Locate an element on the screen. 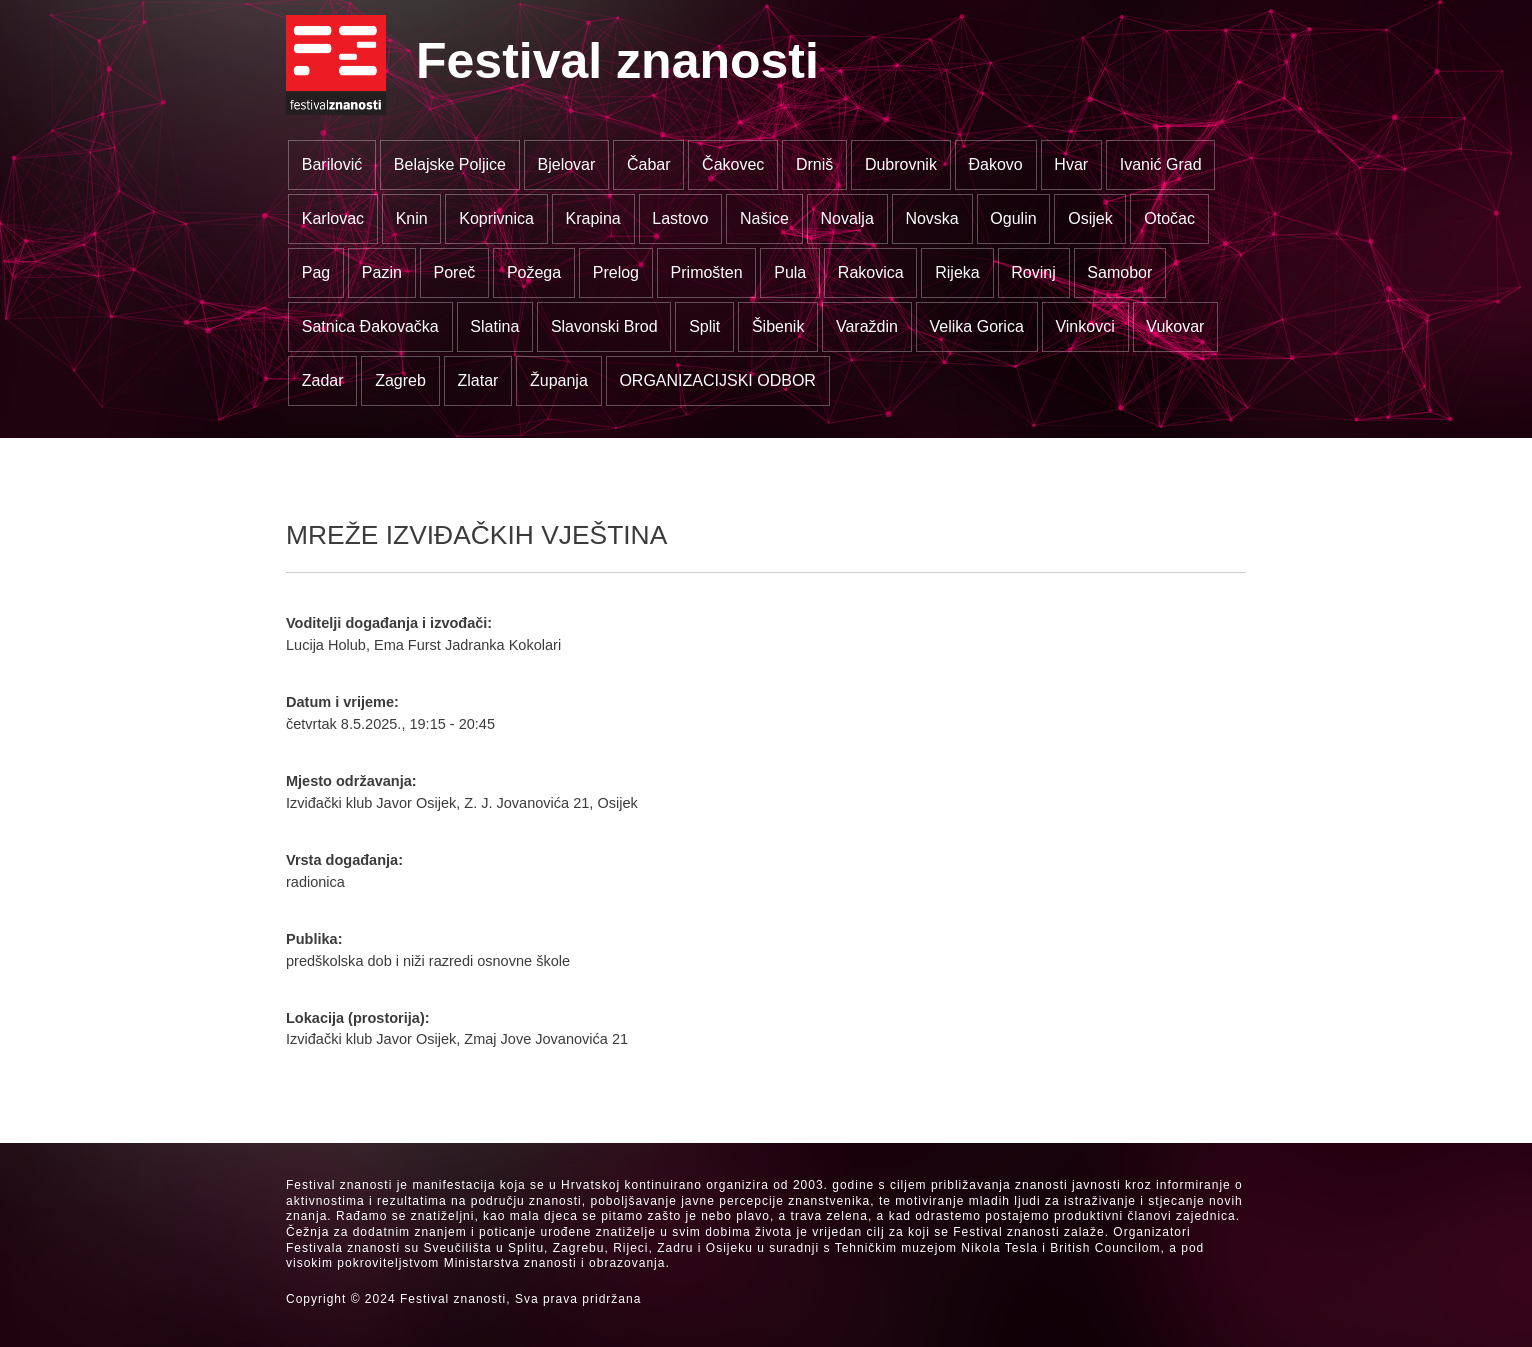  Zadar is located at coordinates (323, 380).